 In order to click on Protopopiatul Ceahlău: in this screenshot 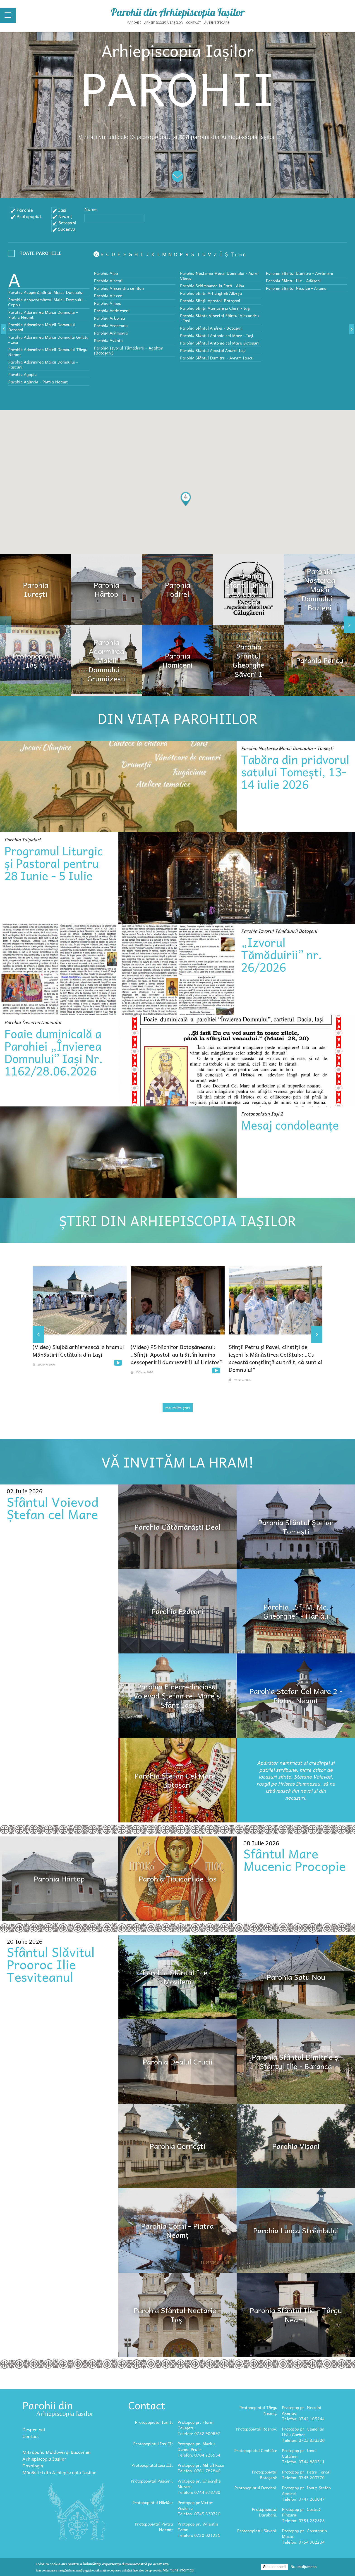, I will do `click(255, 2450)`.